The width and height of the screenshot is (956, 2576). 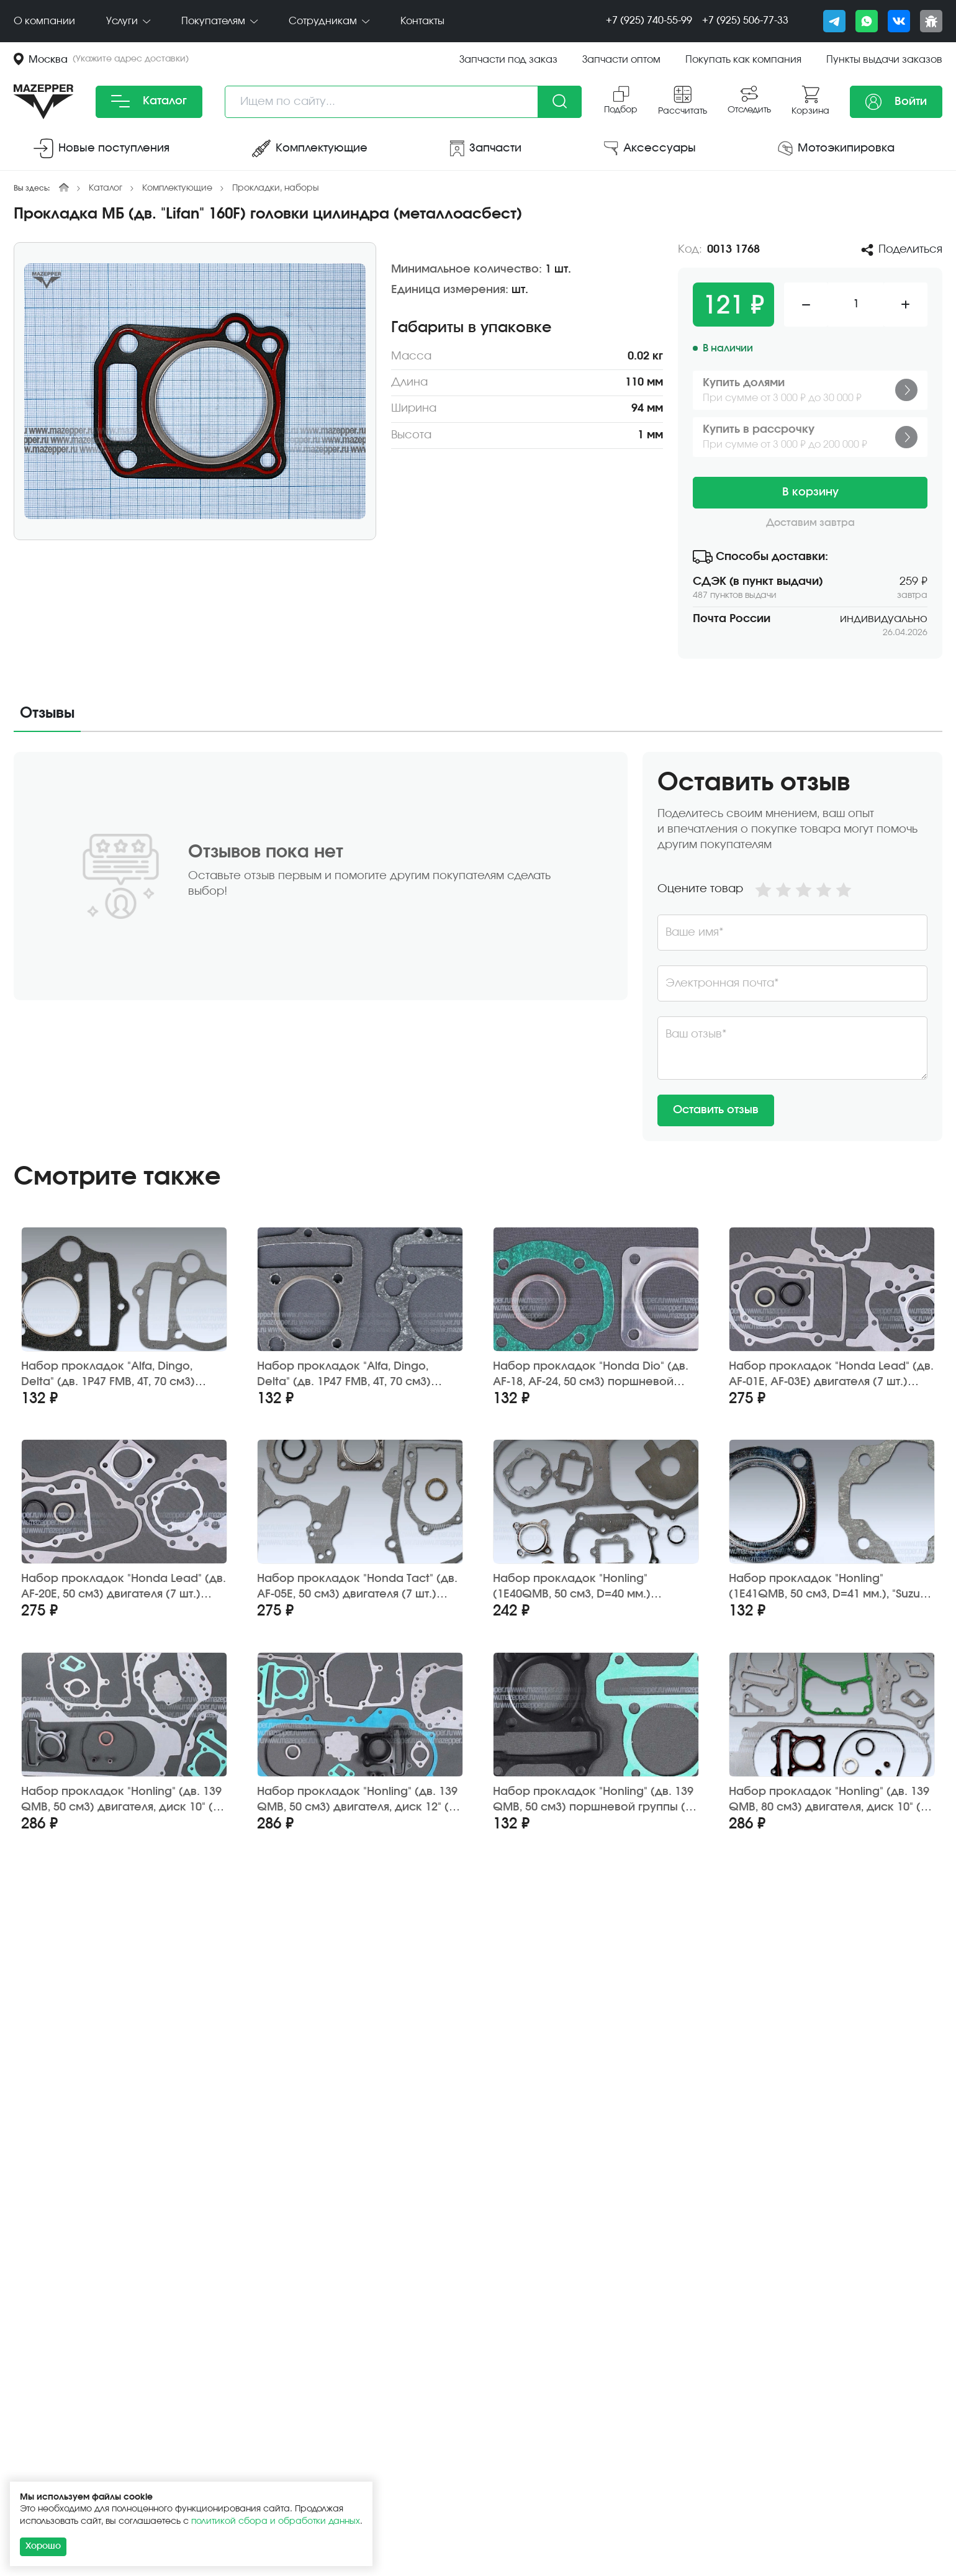 What do you see at coordinates (112, 1375) in the screenshot?
I see `Набор прокладок "Alfa, Dingo, Delta" (дв. 1P47 FMB, 4Т, 70 см3) поршневой группы (2 шт.) Китай` at bounding box center [112, 1375].